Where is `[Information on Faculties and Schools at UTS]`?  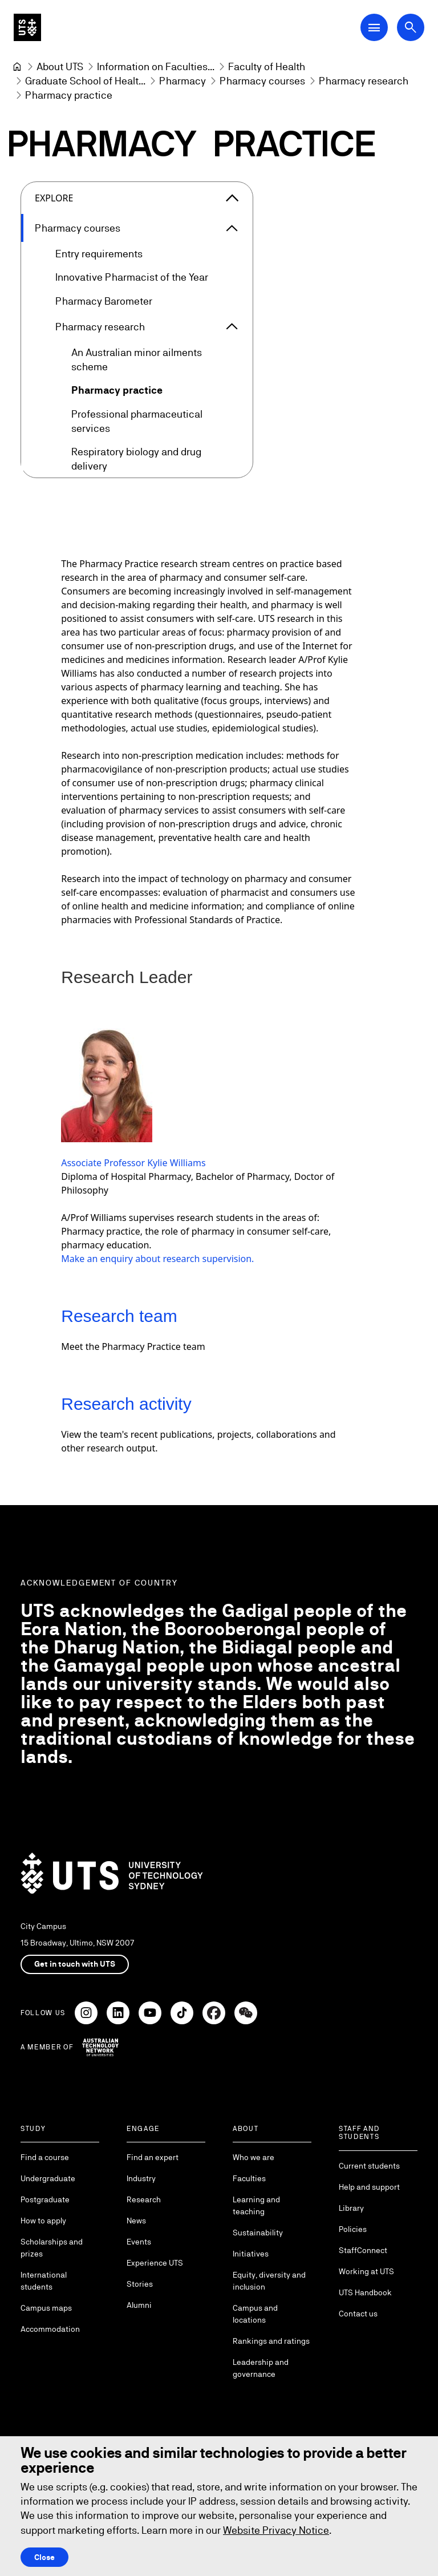 [Information on Faculties and Schools at UTS] is located at coordinates (155, 66).